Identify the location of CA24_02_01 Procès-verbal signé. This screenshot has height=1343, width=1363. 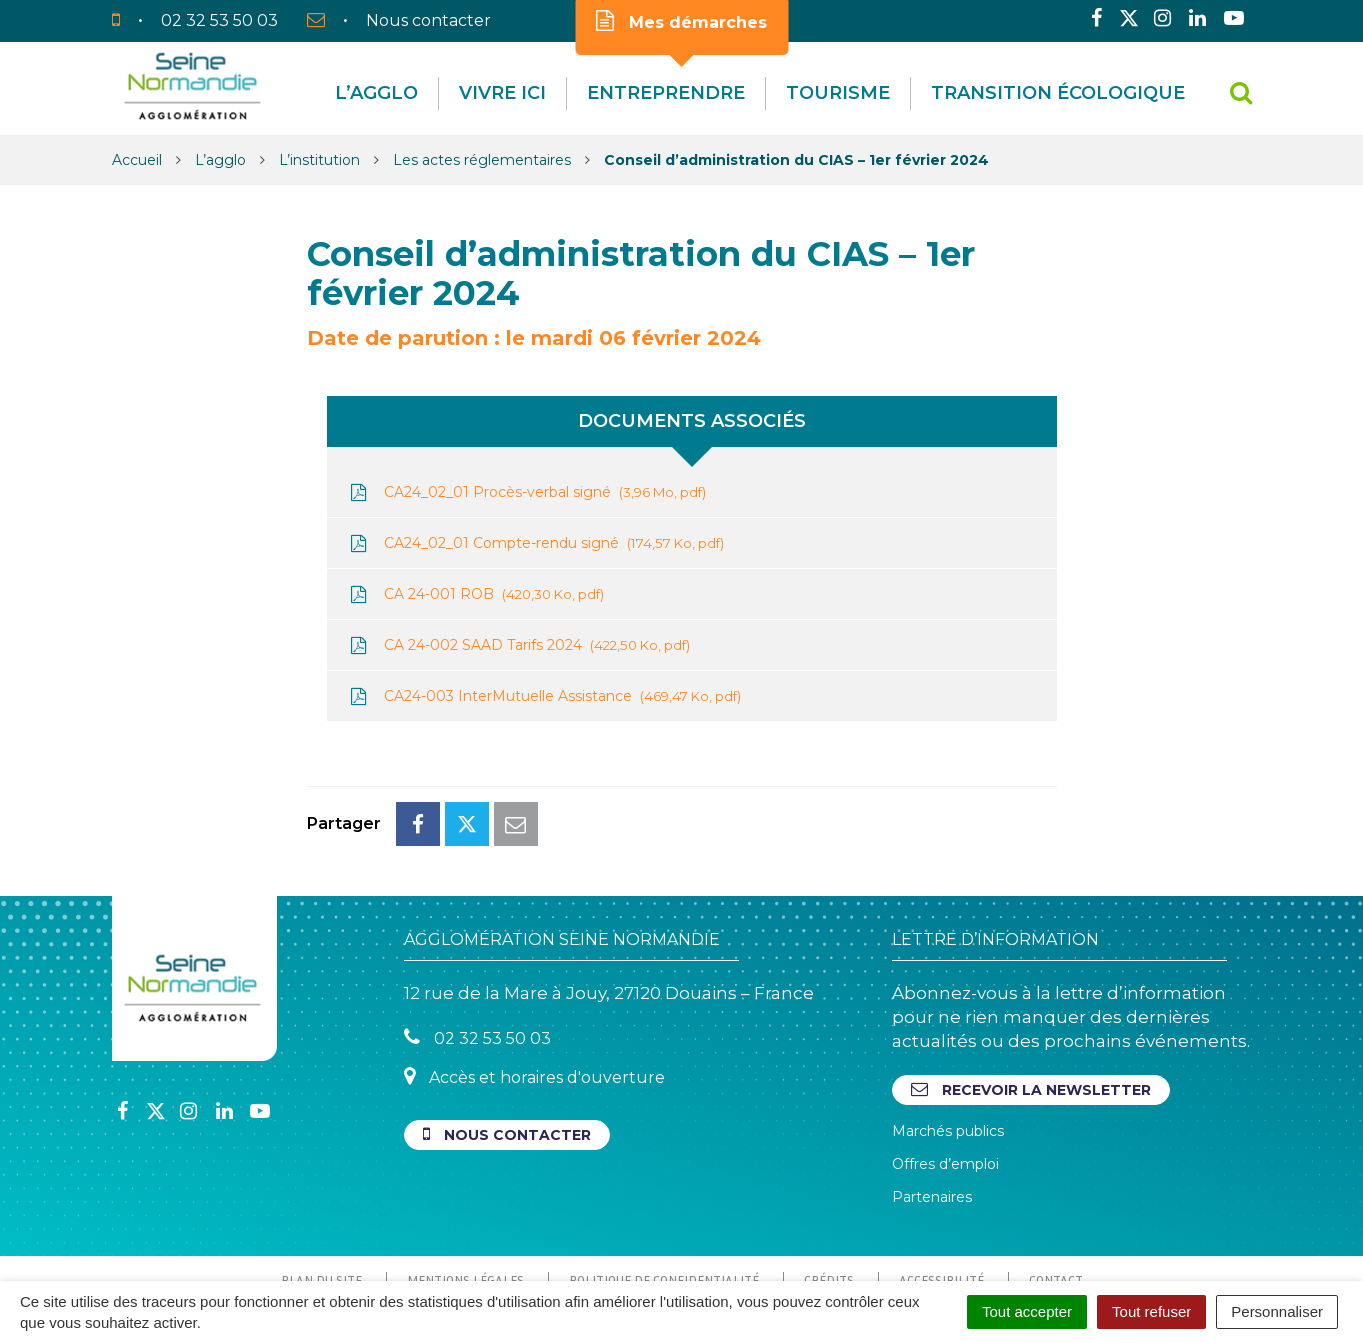
(526, 492).